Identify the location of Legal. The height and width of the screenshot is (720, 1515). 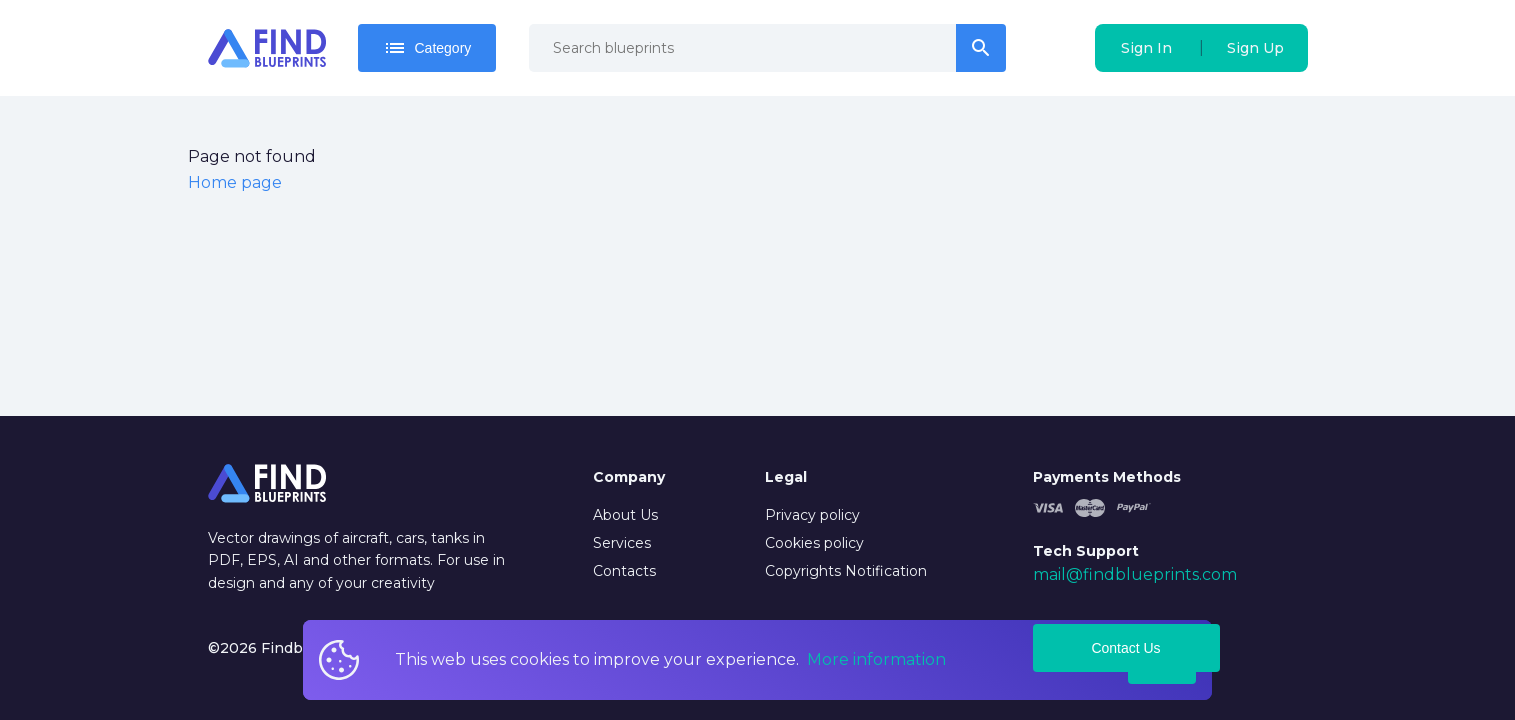
(786, 477).